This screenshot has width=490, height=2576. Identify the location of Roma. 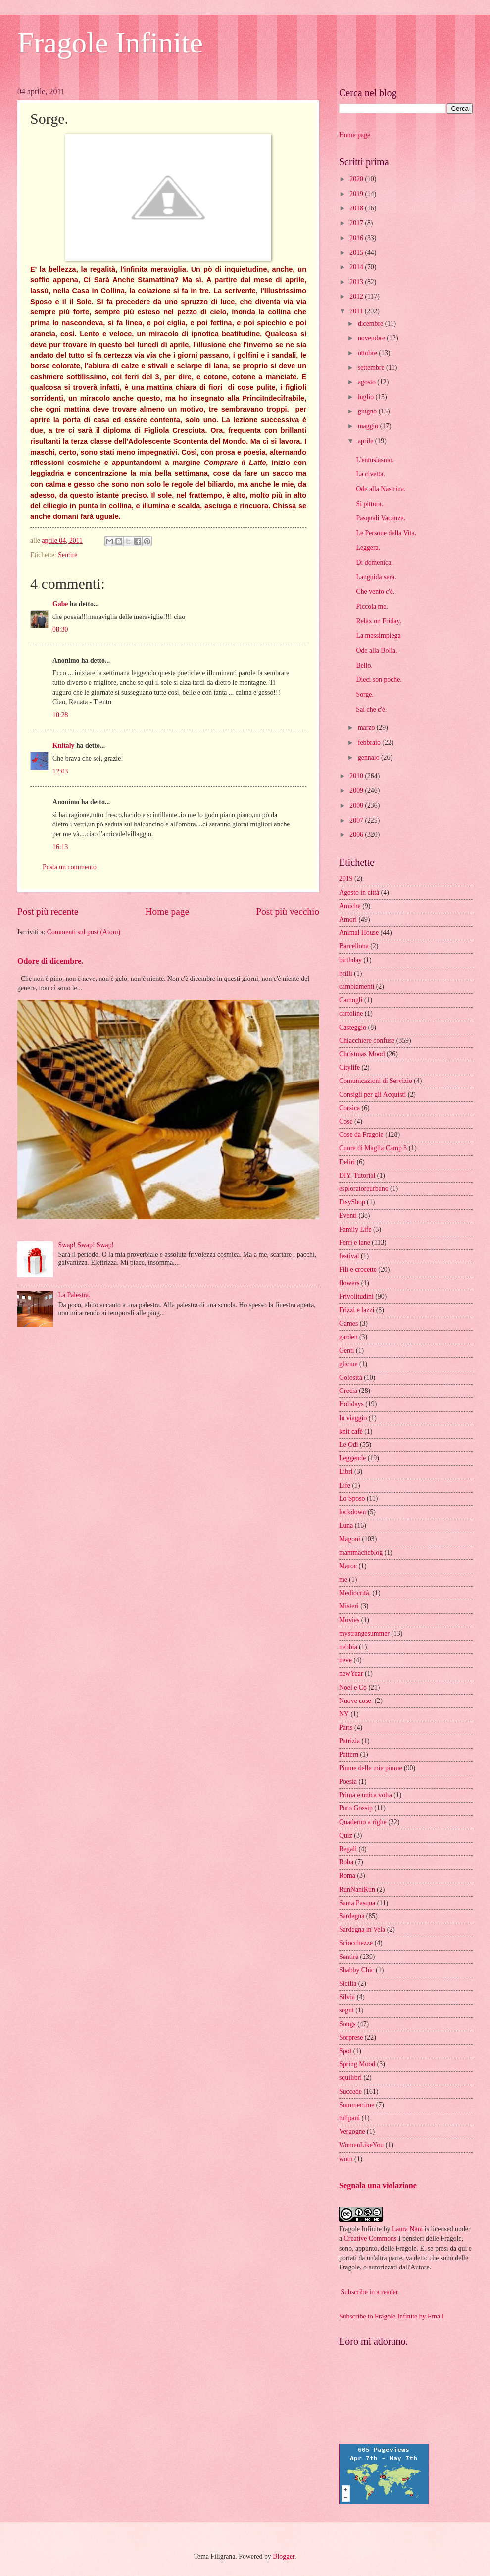
(347, 1875).